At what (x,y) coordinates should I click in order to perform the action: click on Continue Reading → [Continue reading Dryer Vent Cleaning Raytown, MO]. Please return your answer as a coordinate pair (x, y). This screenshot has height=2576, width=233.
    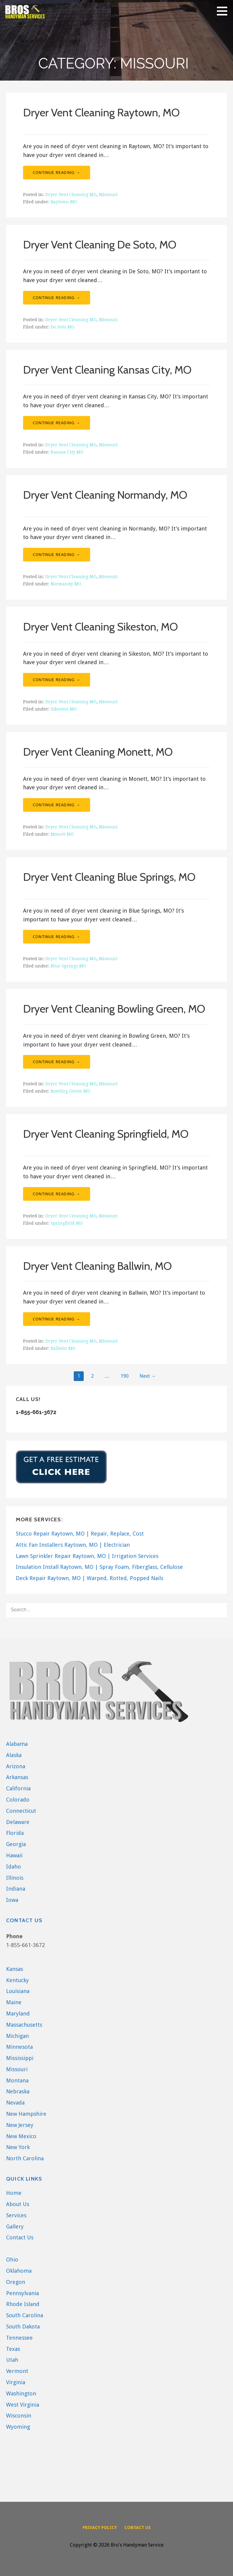
    Looking at the image, I should click on (56, 172).